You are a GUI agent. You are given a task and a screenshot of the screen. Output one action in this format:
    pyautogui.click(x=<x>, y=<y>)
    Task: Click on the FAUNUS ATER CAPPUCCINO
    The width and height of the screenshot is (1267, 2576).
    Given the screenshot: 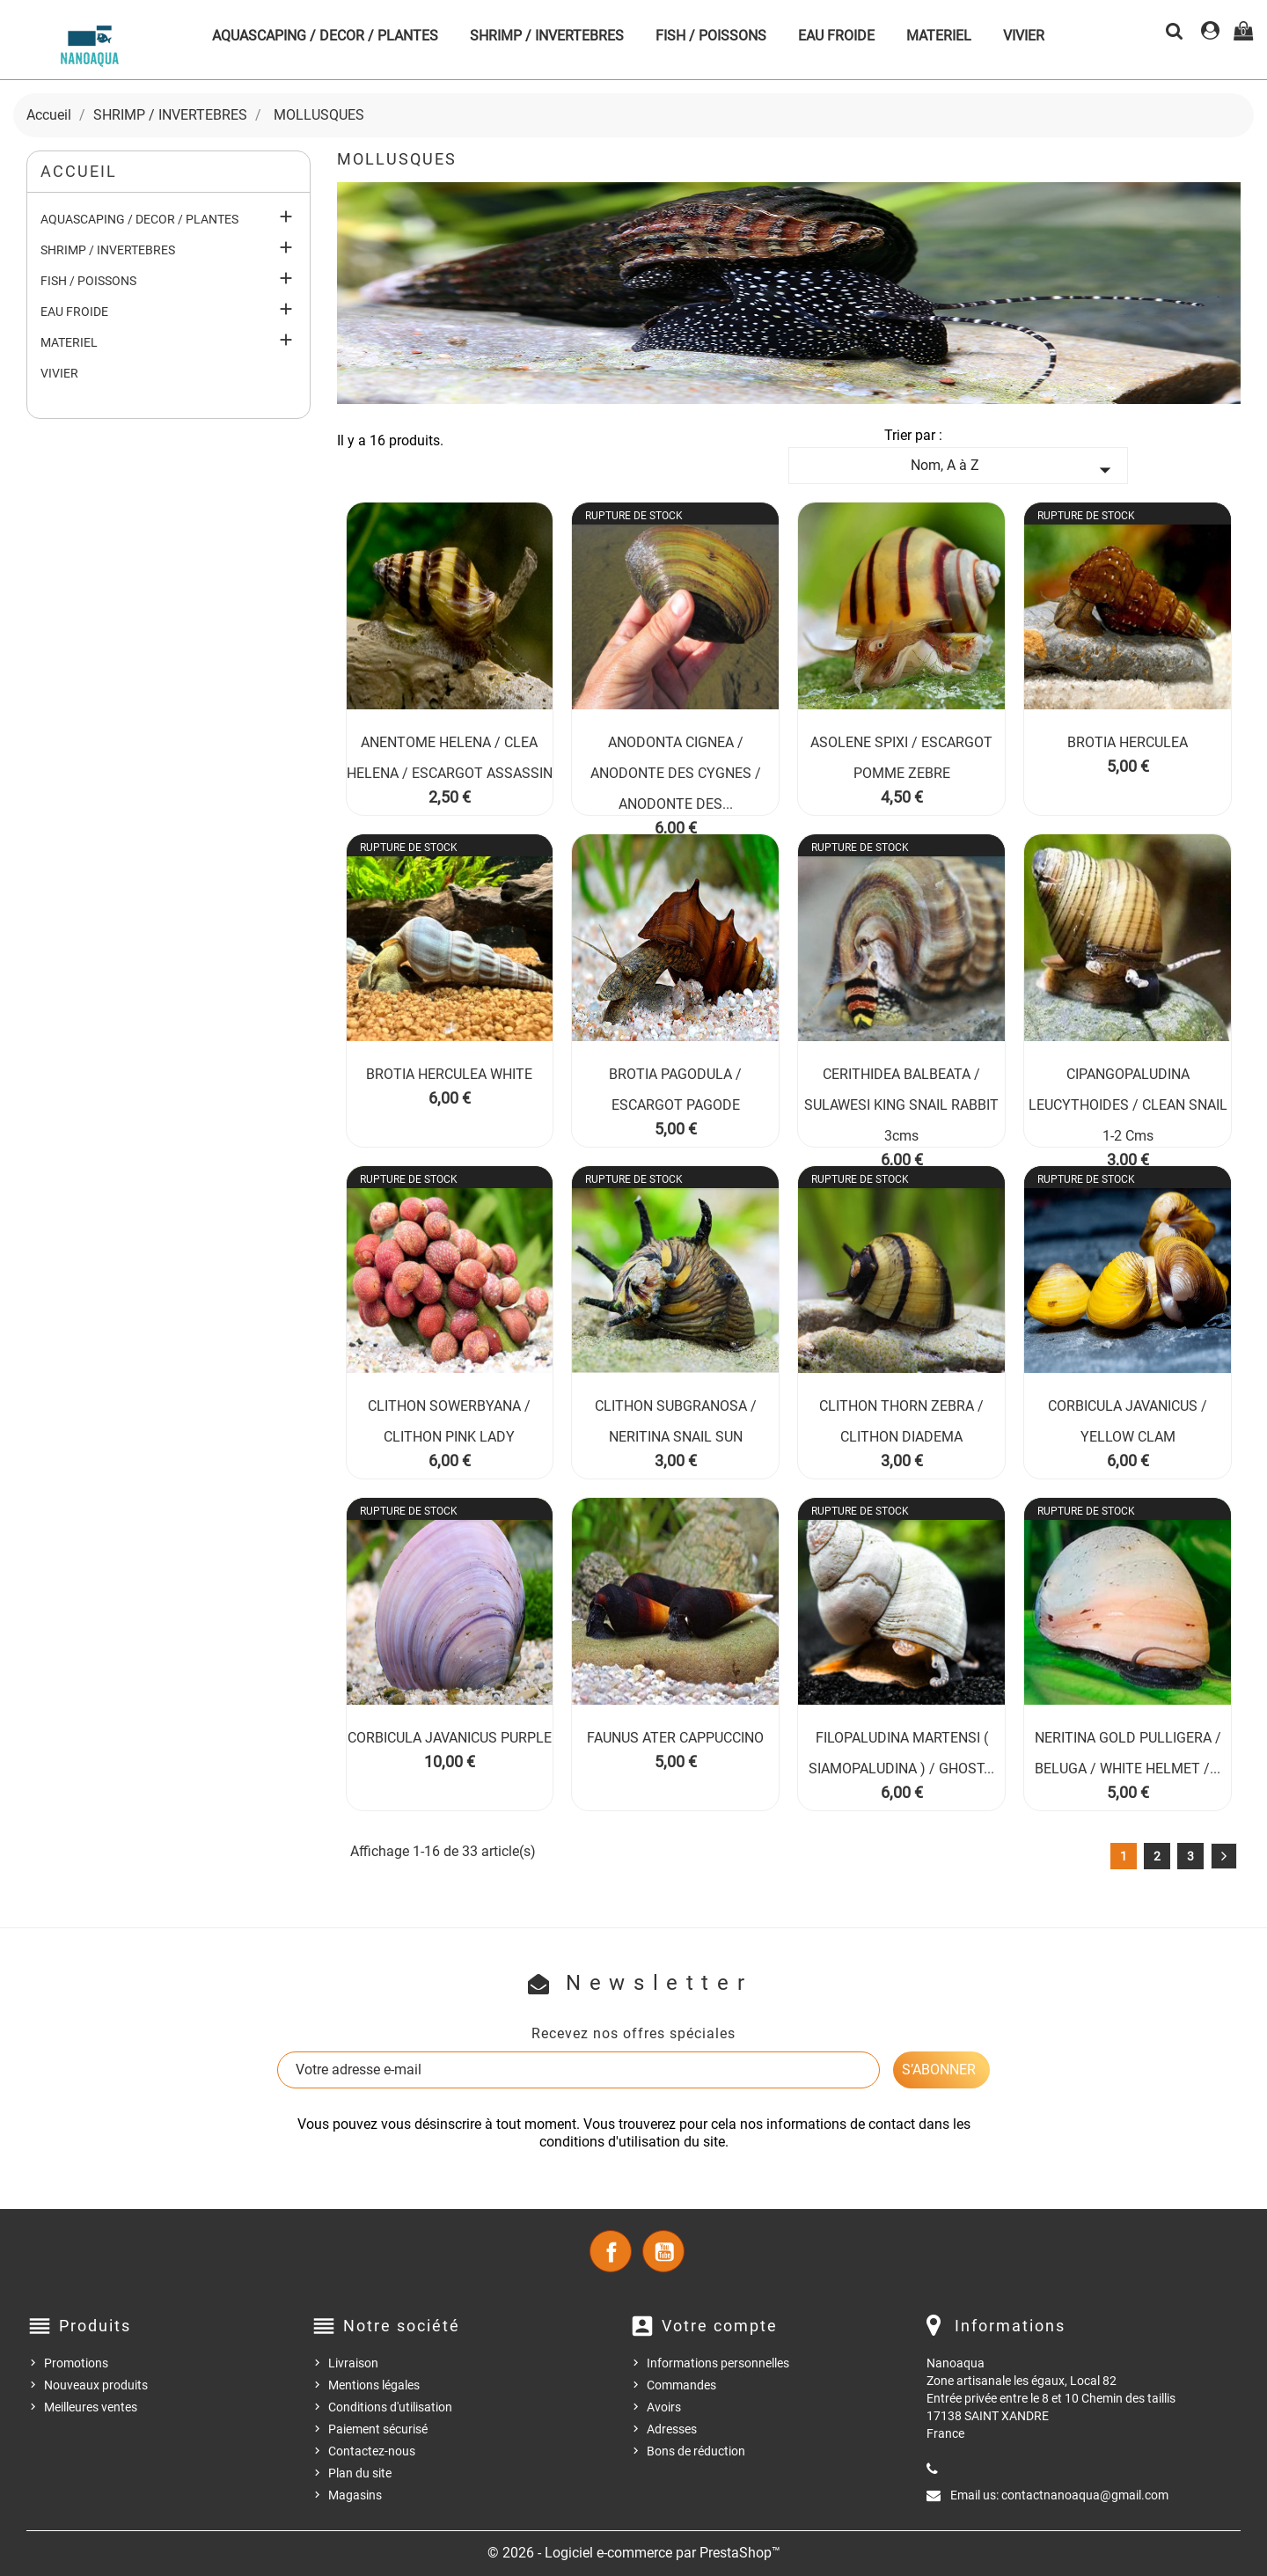 What is the action you would take?
    pyautogui.click(x=675, y=1737)
    